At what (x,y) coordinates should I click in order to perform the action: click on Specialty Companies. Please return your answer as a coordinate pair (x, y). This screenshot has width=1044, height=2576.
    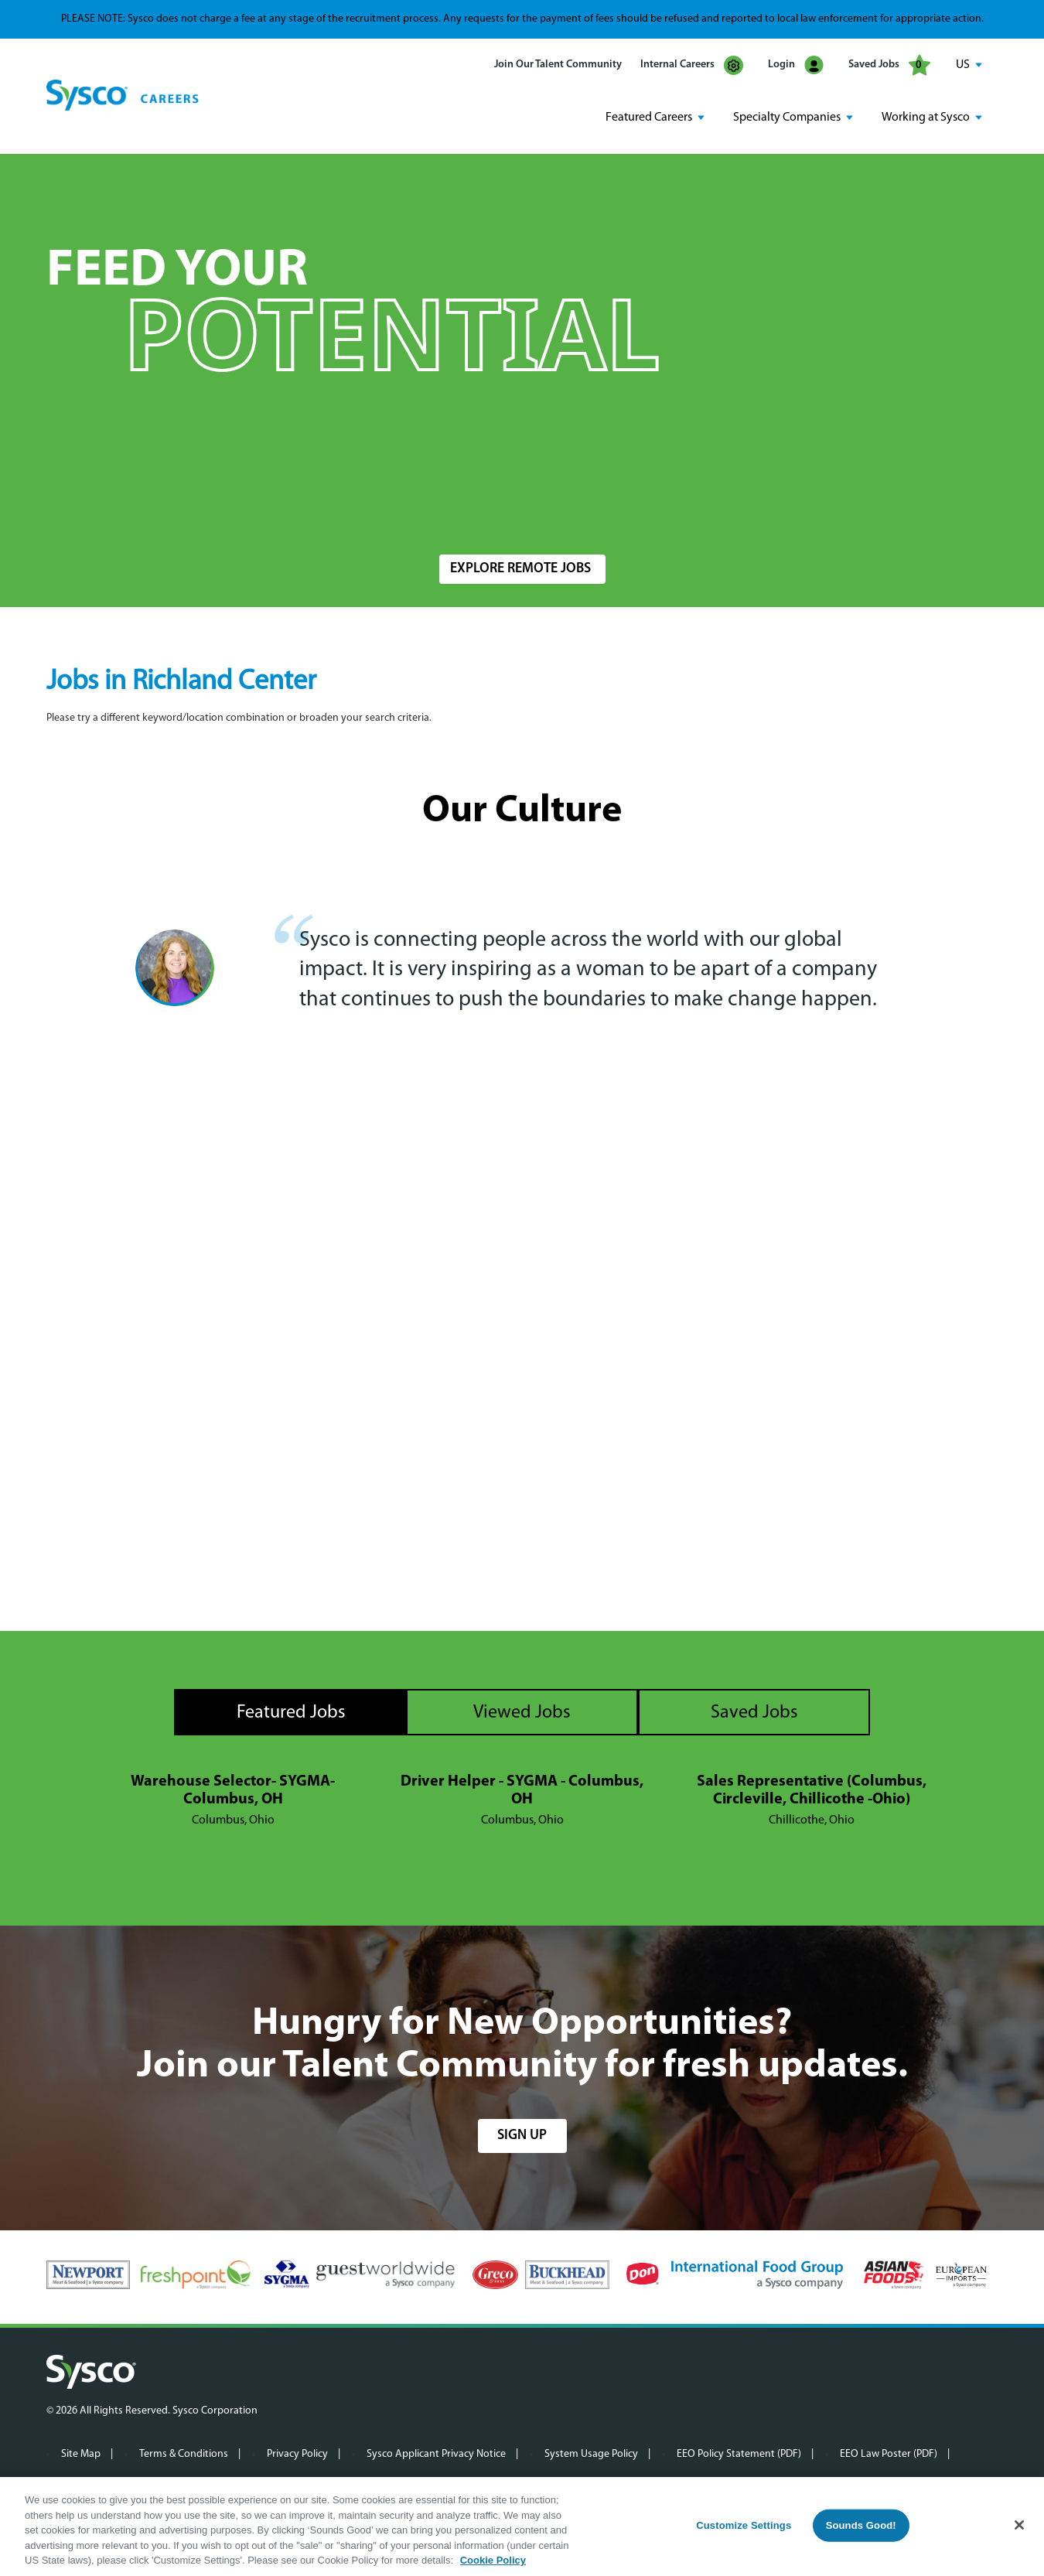
    Looking at the image, I should click on (787, 117).